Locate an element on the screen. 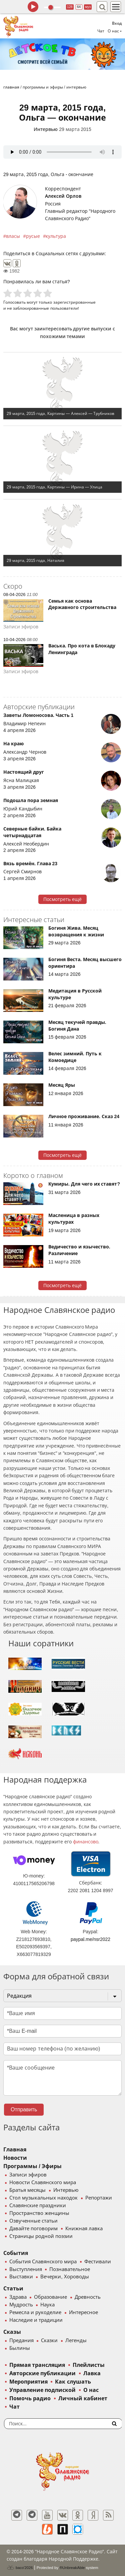 Image resolution: width=125 pixels, height=2576 pixels. Интересное is located at coordinates (83, 2312).